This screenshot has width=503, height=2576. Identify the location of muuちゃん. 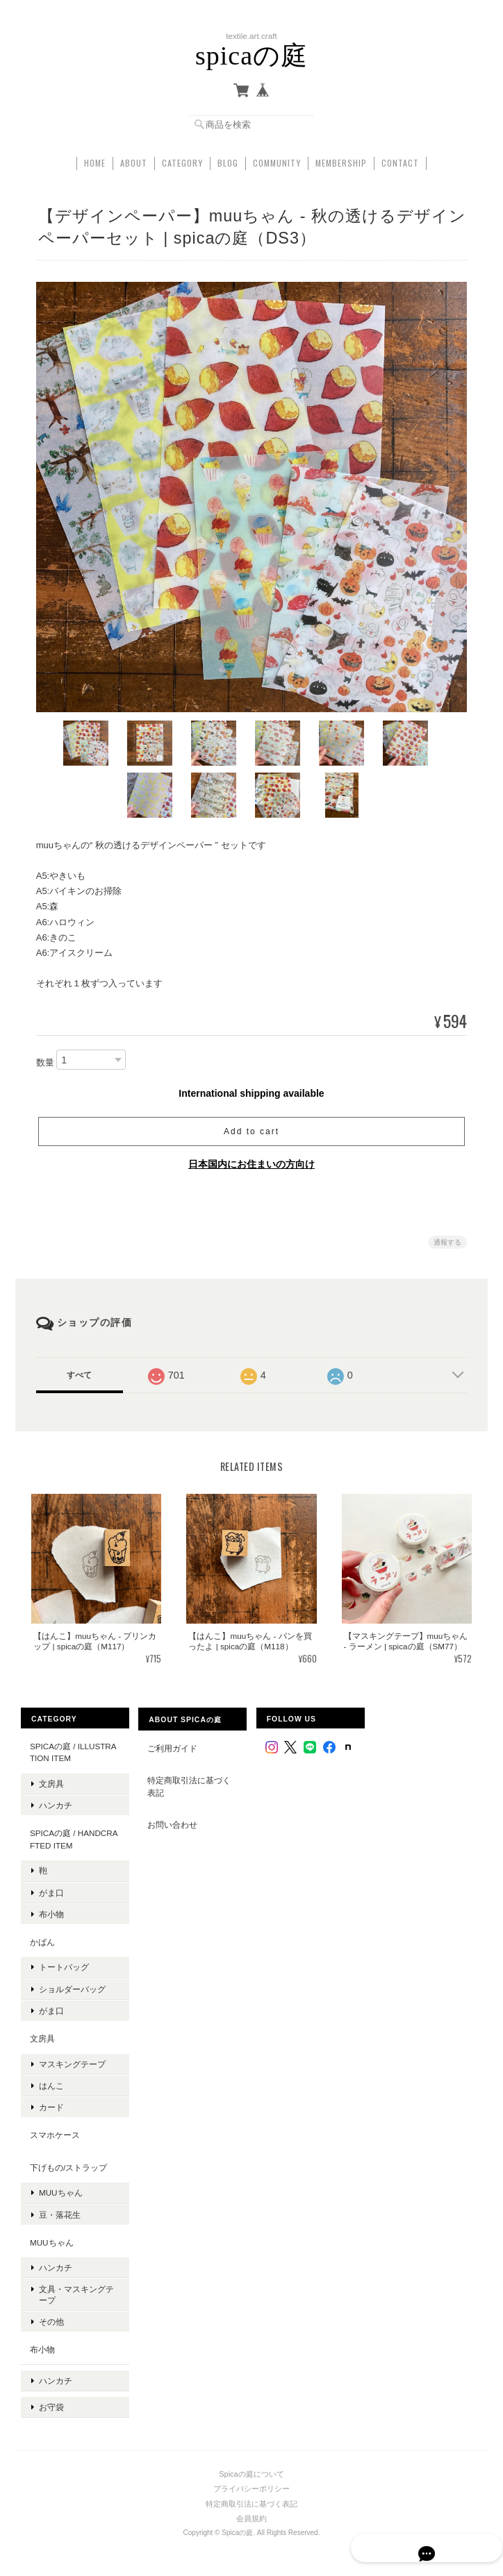
(60, 2189).